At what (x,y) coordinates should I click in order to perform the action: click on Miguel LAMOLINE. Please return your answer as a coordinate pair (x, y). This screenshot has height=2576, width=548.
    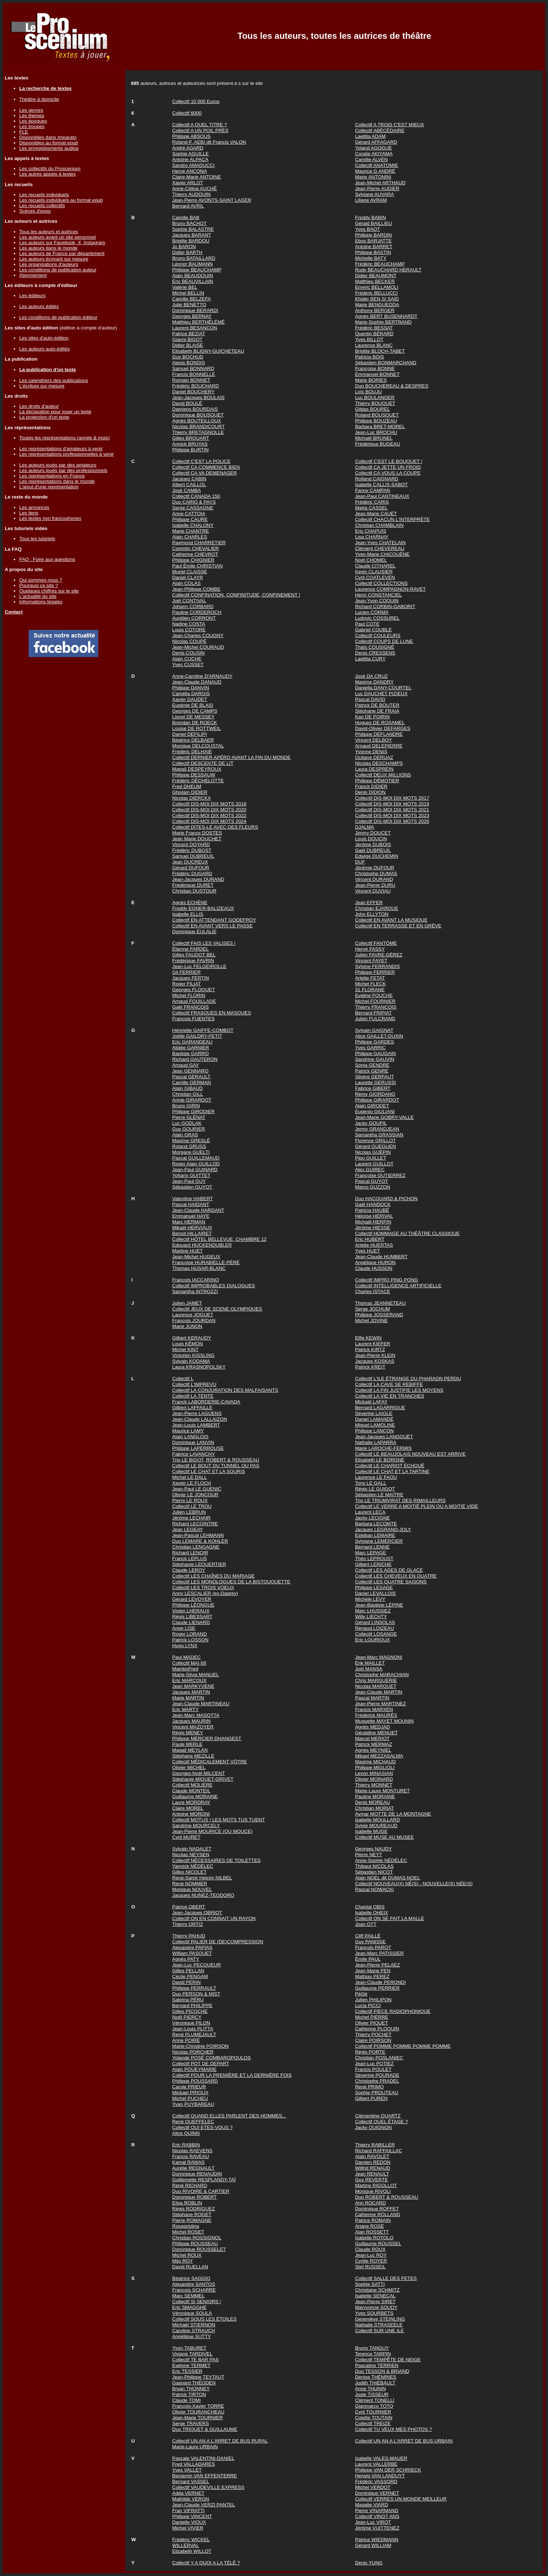
    Looking at the image, I should click on (375, 1425).